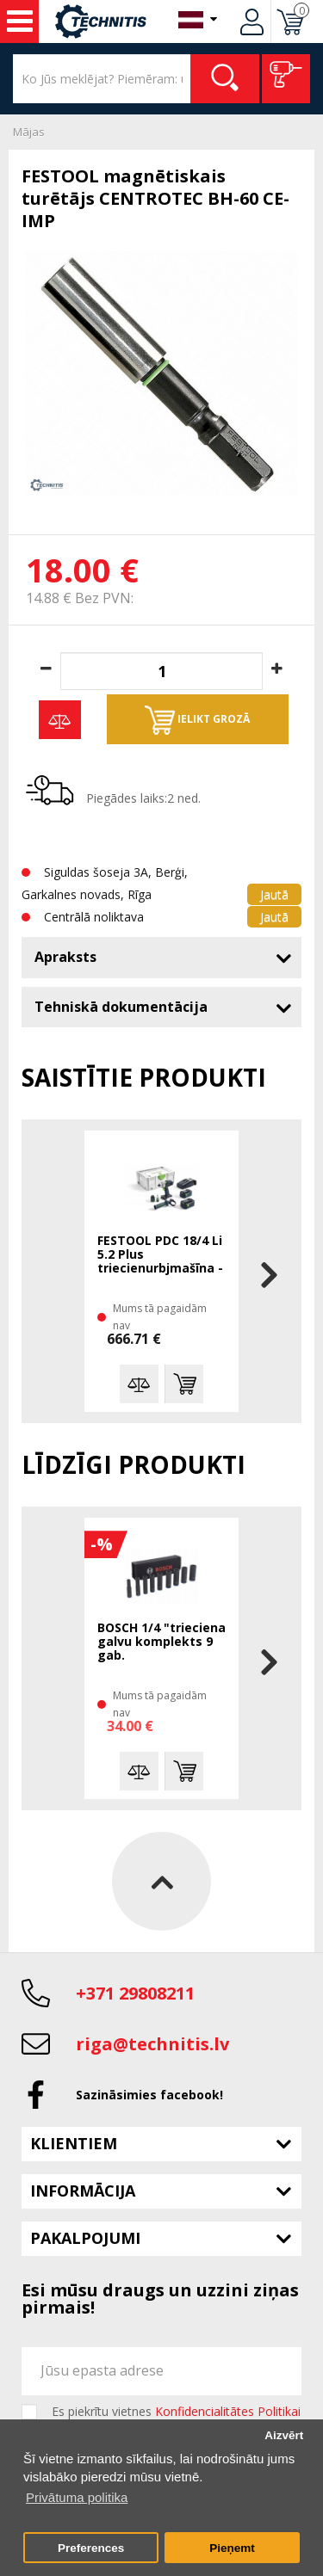  I want to click on riga@technitis.lv, so click(152, 2043).